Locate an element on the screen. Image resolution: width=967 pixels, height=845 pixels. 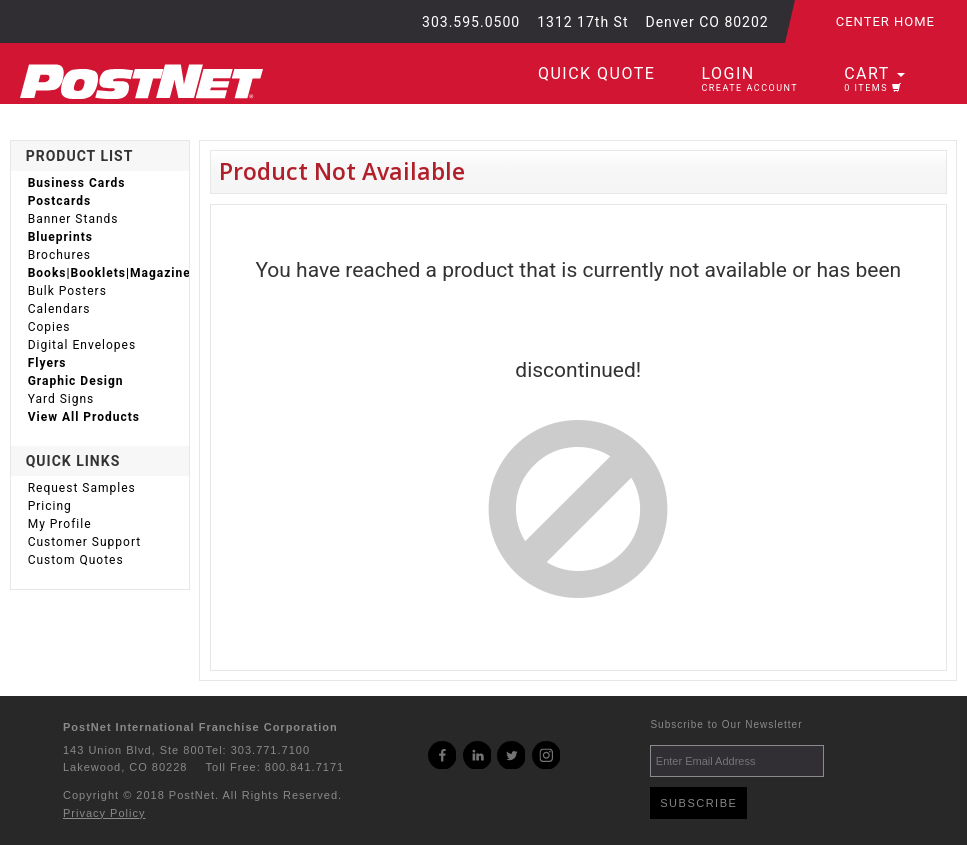
Bulk Posters is located at coordinates (67, 291).